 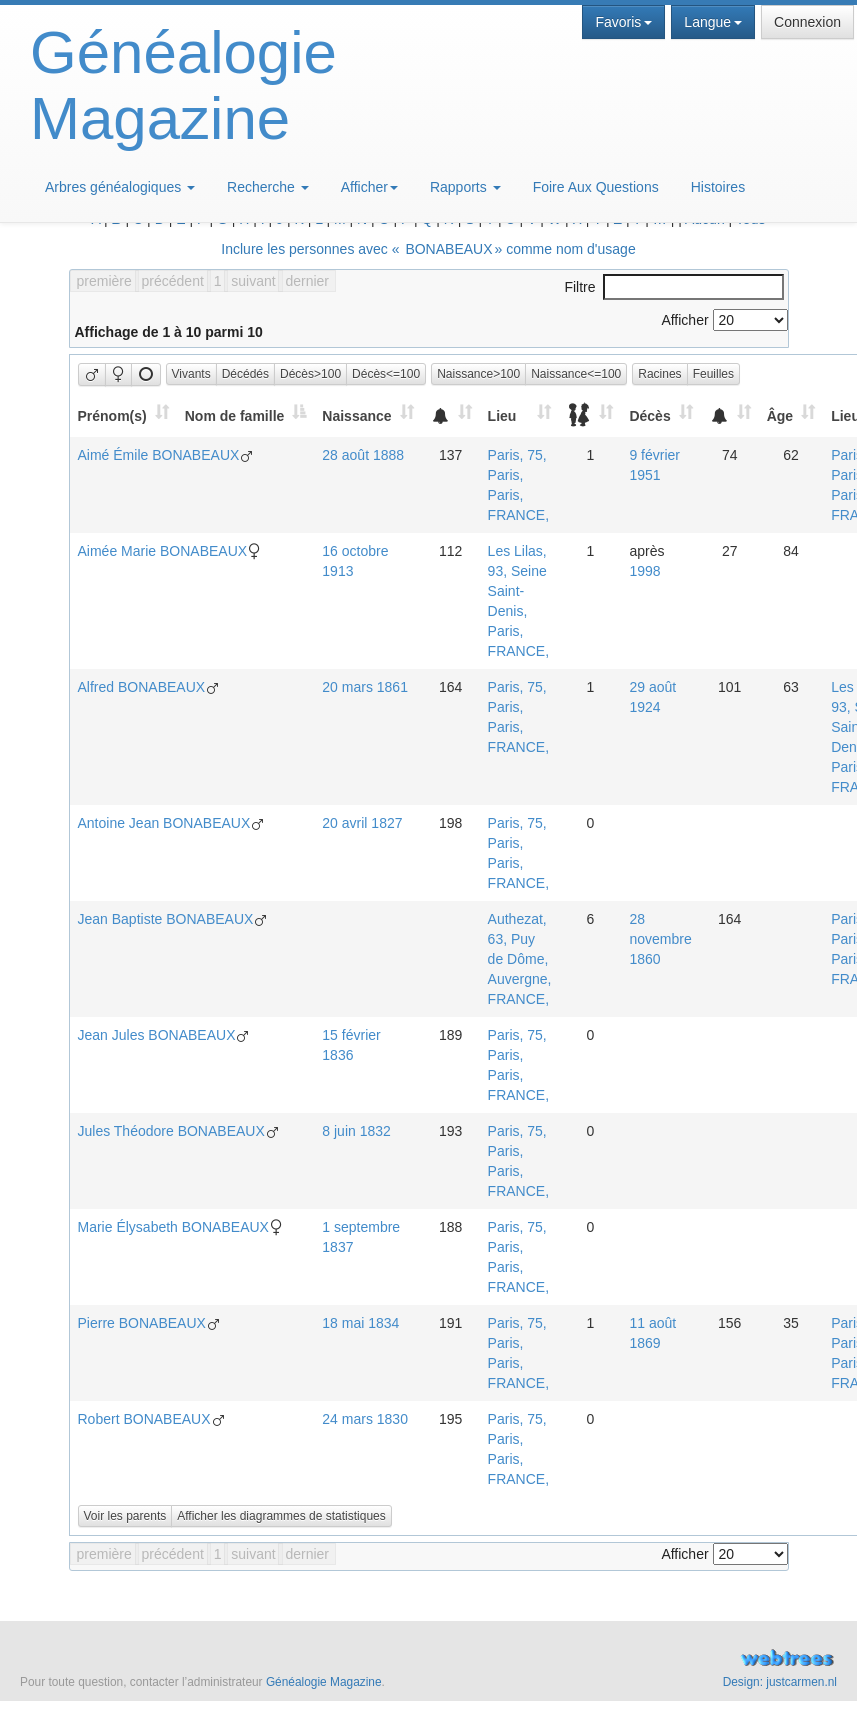 I want to click on Favoris, so click(x=623, y=22).